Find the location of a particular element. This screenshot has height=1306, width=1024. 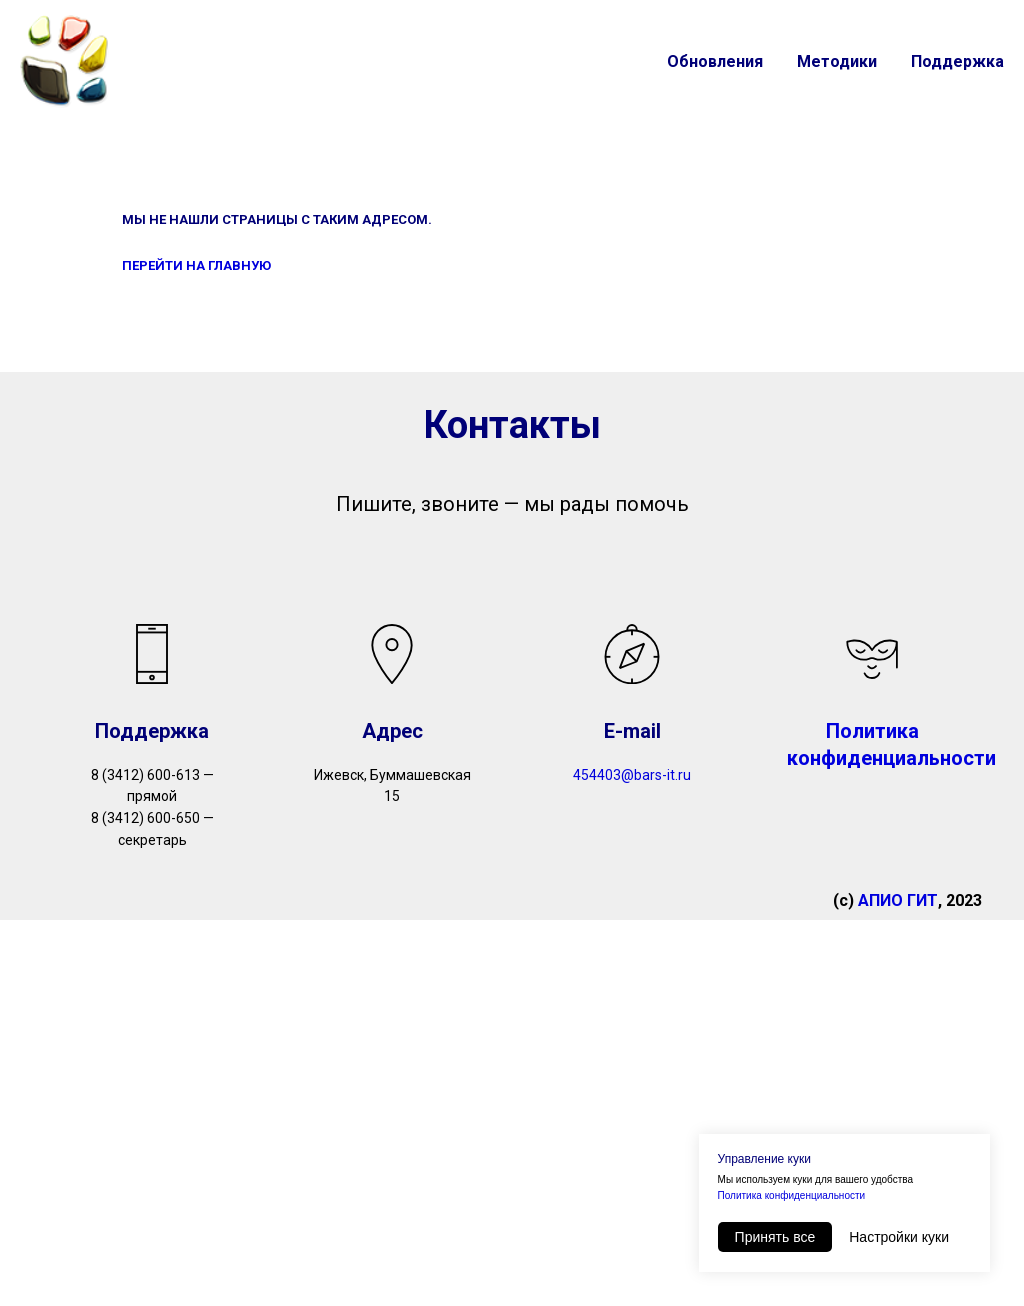

Настройки куки is located at coordinates (899, 1237).